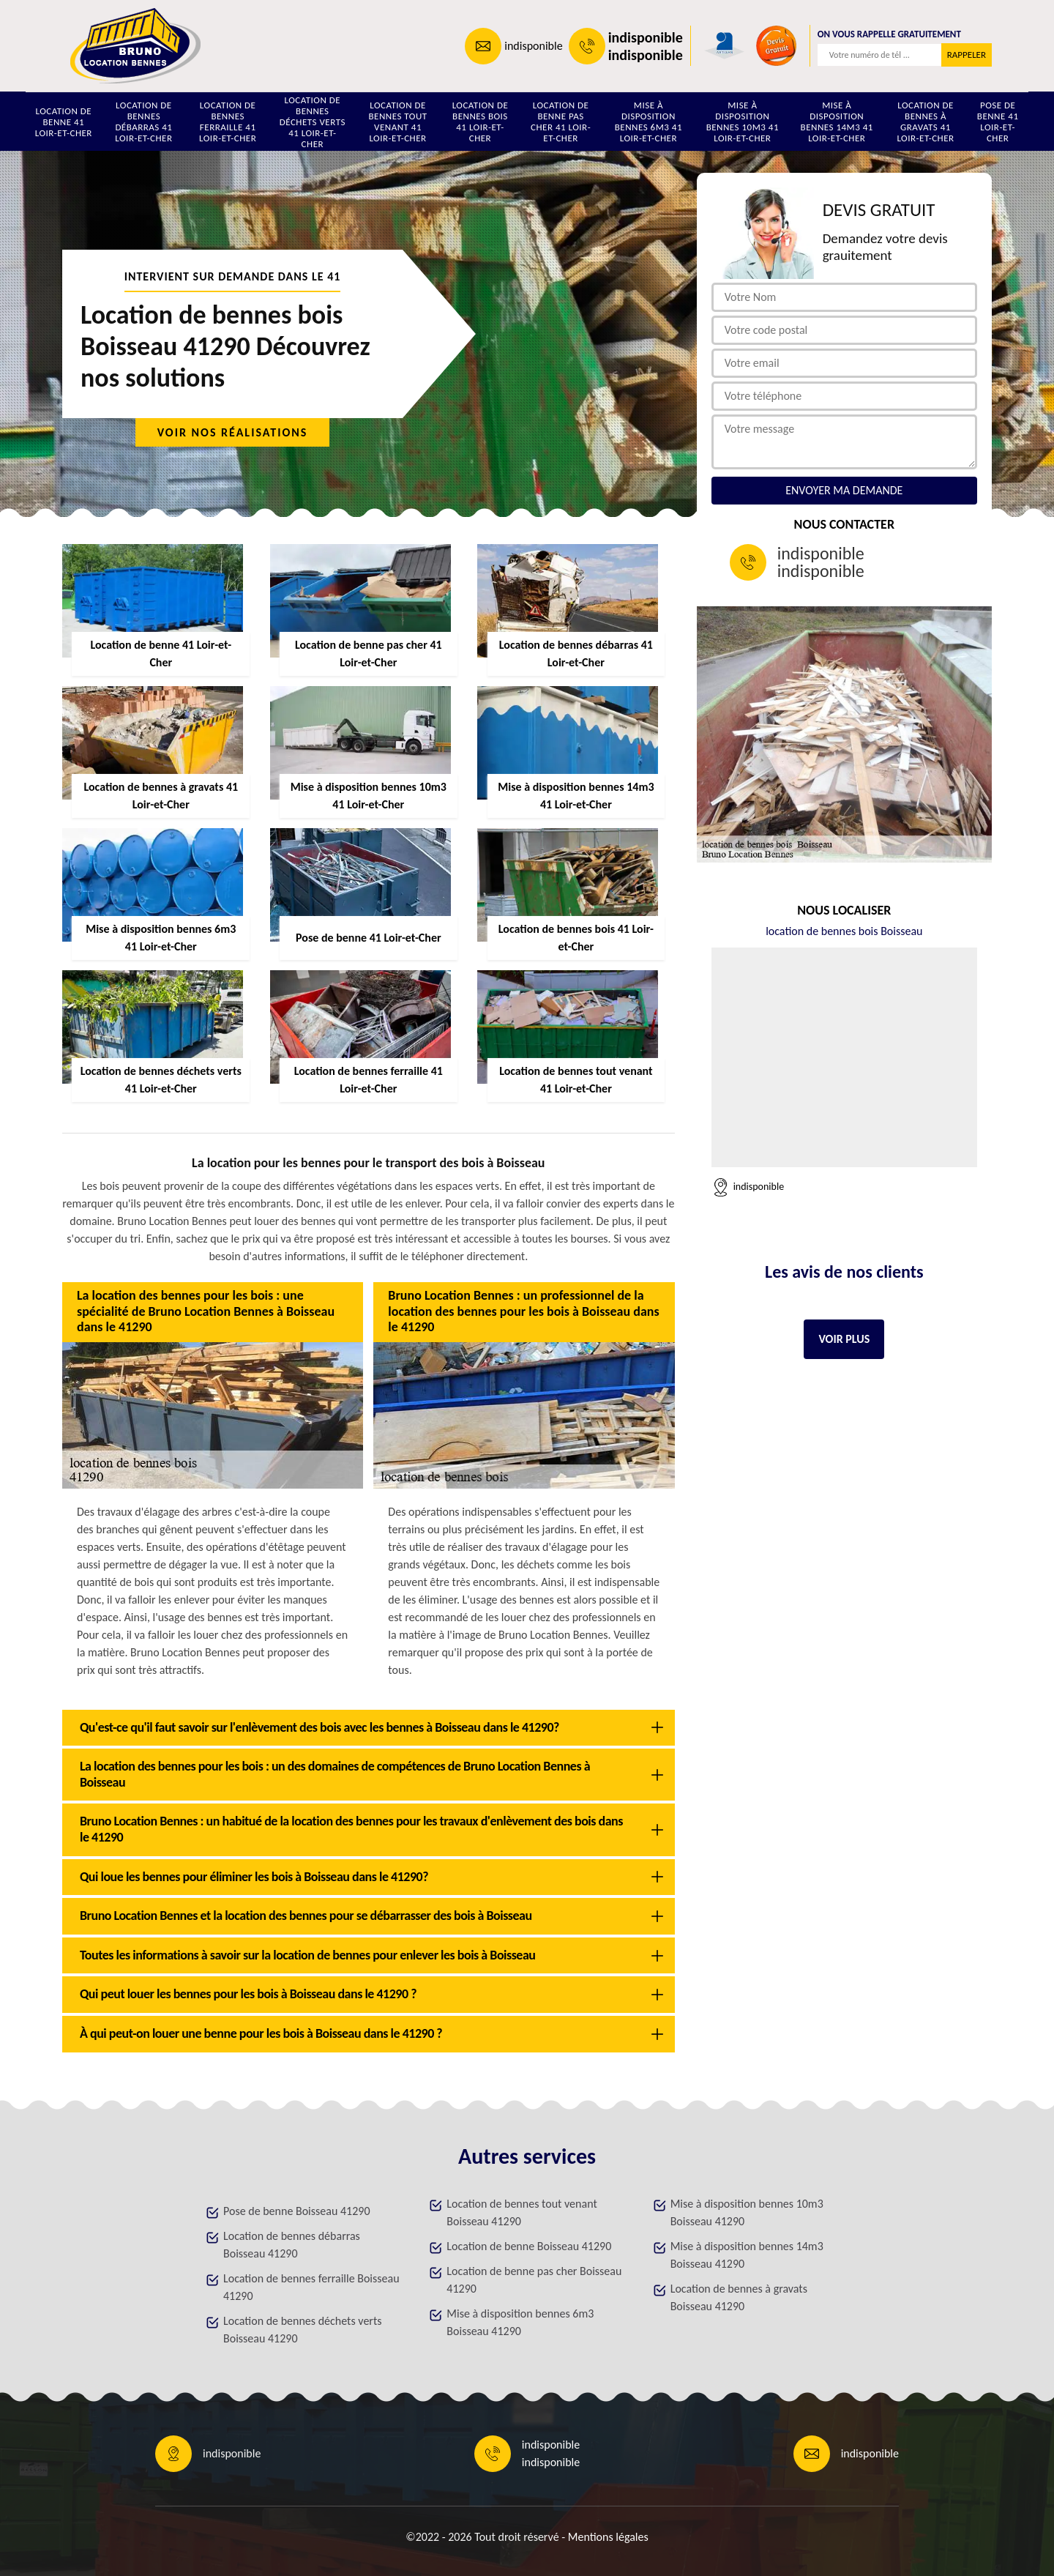  I want to click on indisponible, so click(533, 46).